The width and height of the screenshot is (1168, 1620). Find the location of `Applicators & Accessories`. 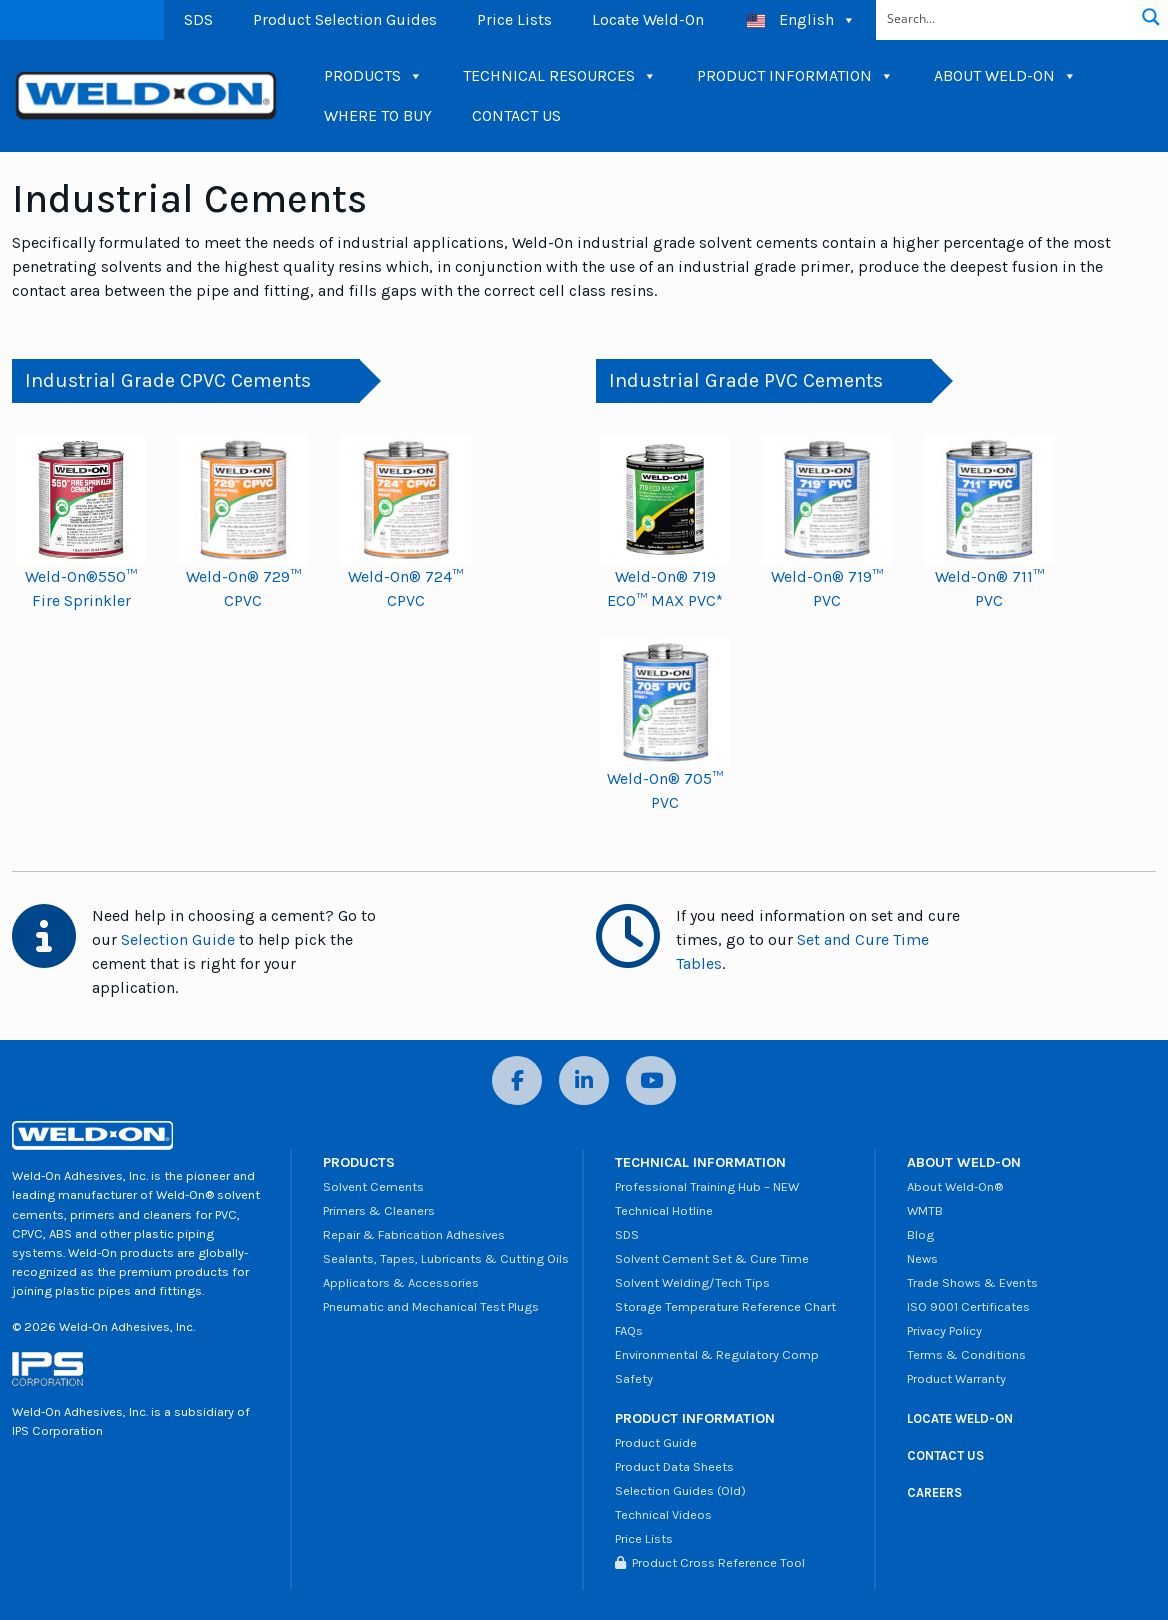

Applicators & Accessories is located at coordinates (401, 1282).